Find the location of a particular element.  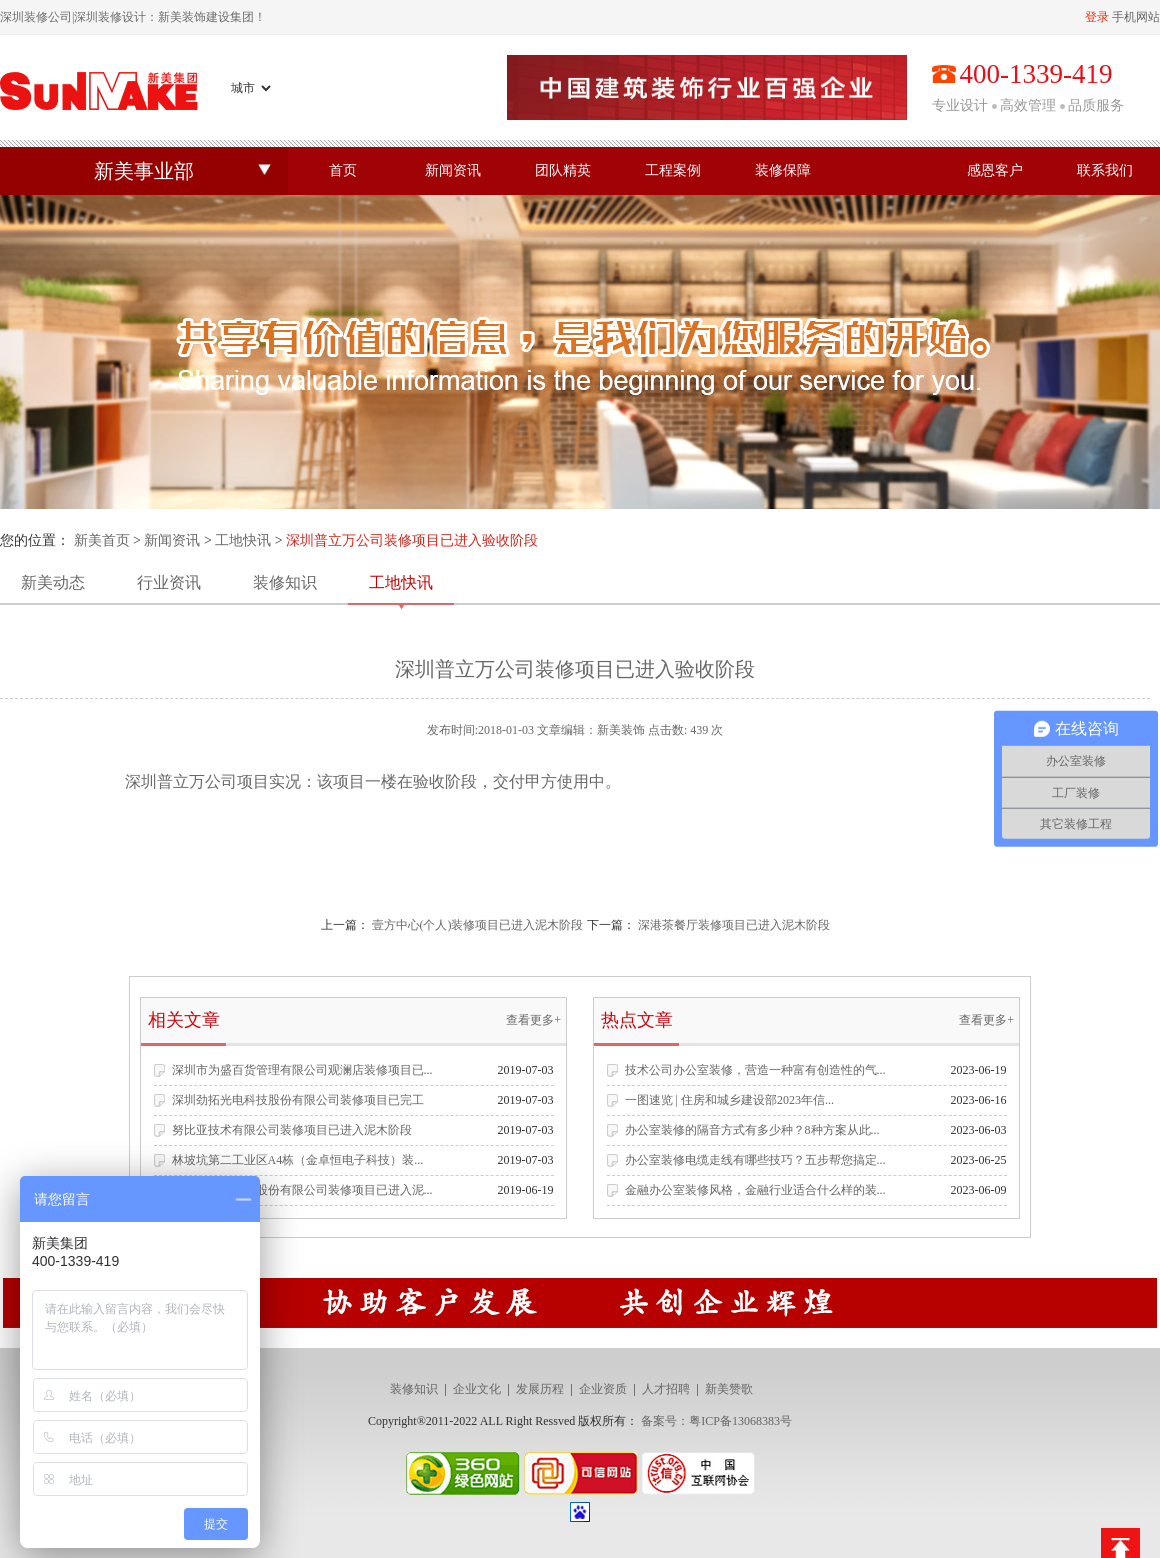

手机网站 is located at coordinates (1136, 17).